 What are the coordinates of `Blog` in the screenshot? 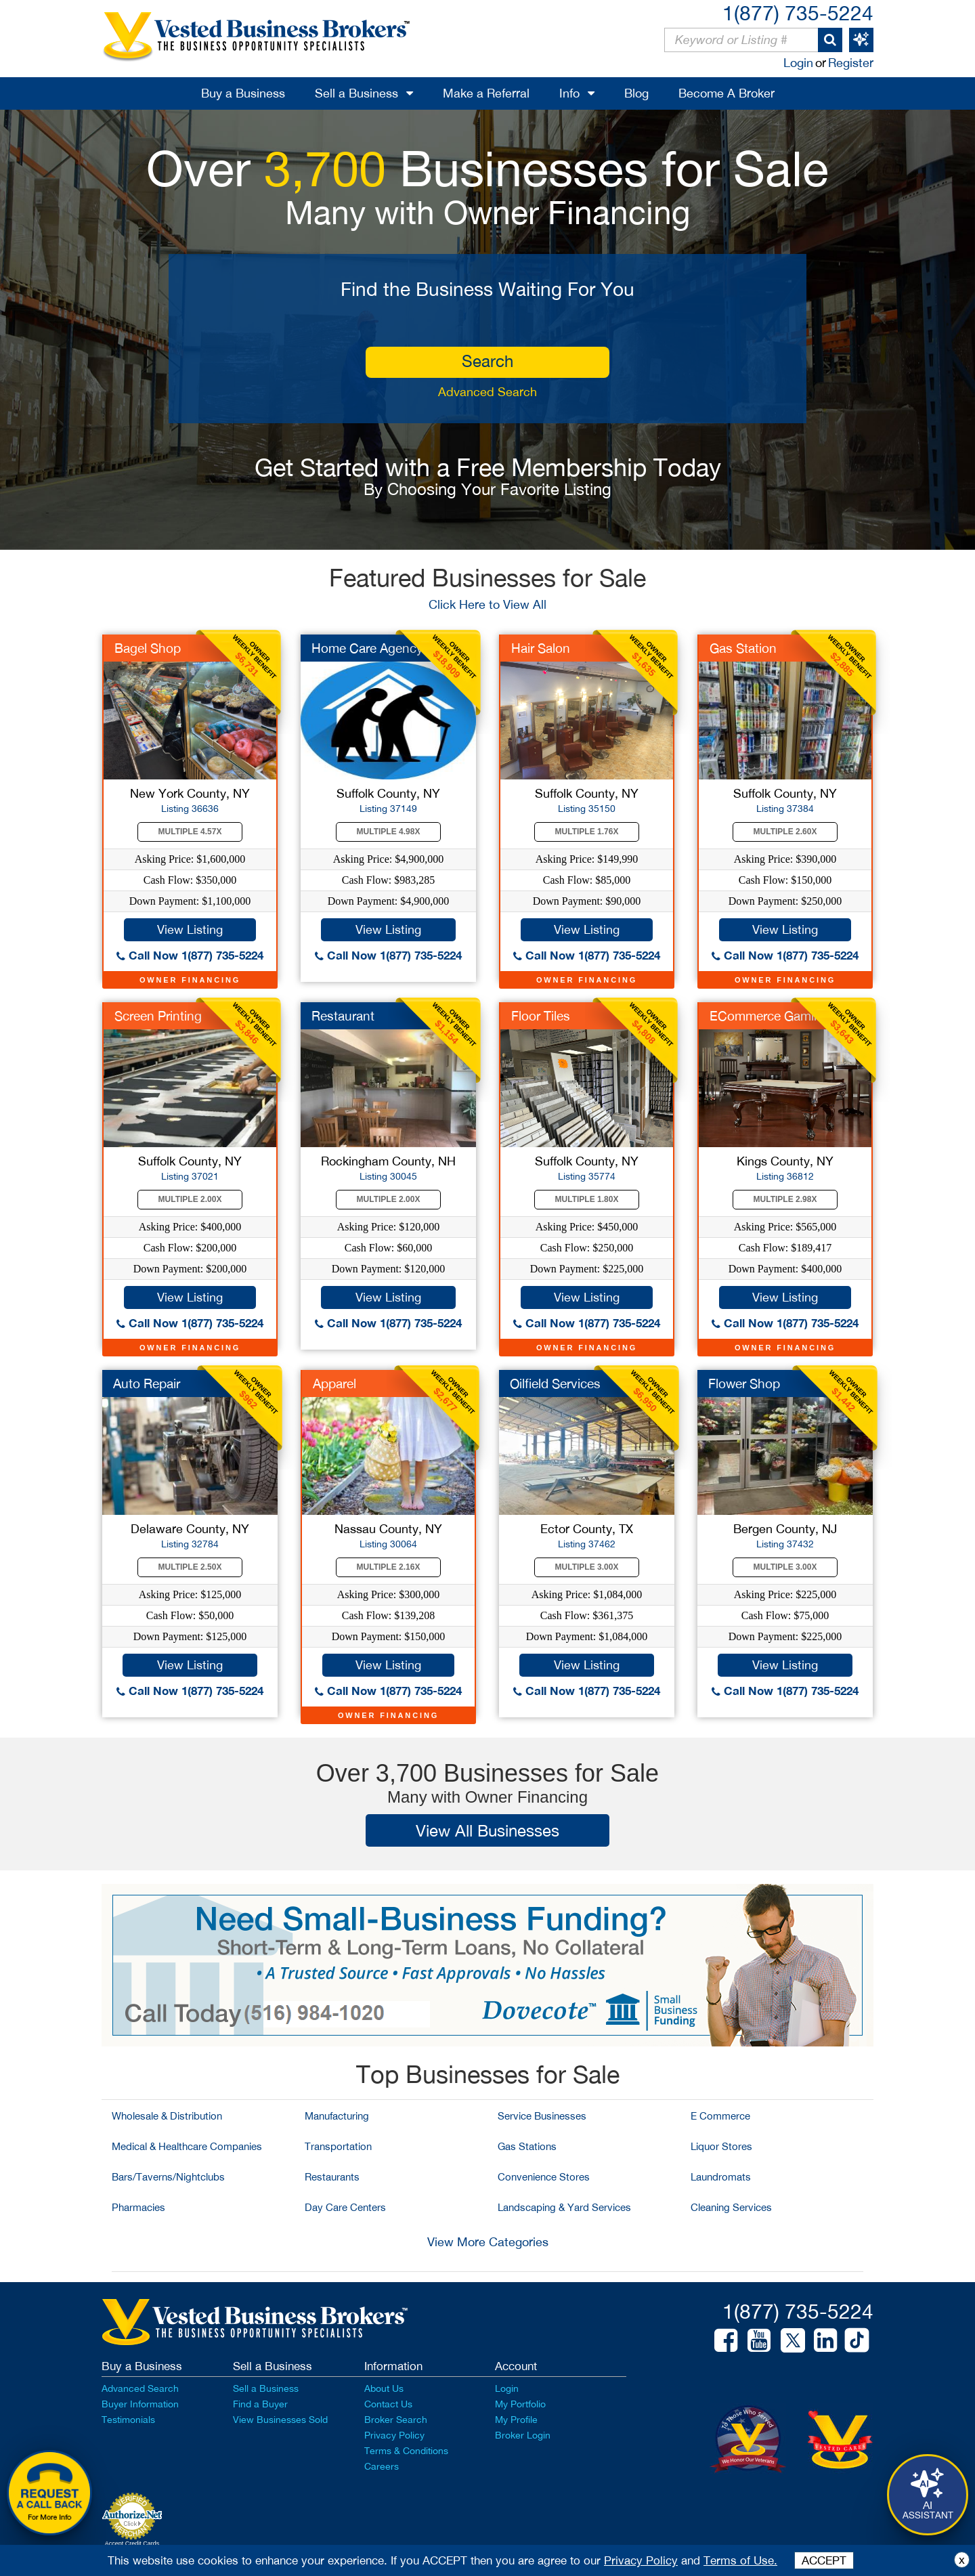 It's located at (636, 93).